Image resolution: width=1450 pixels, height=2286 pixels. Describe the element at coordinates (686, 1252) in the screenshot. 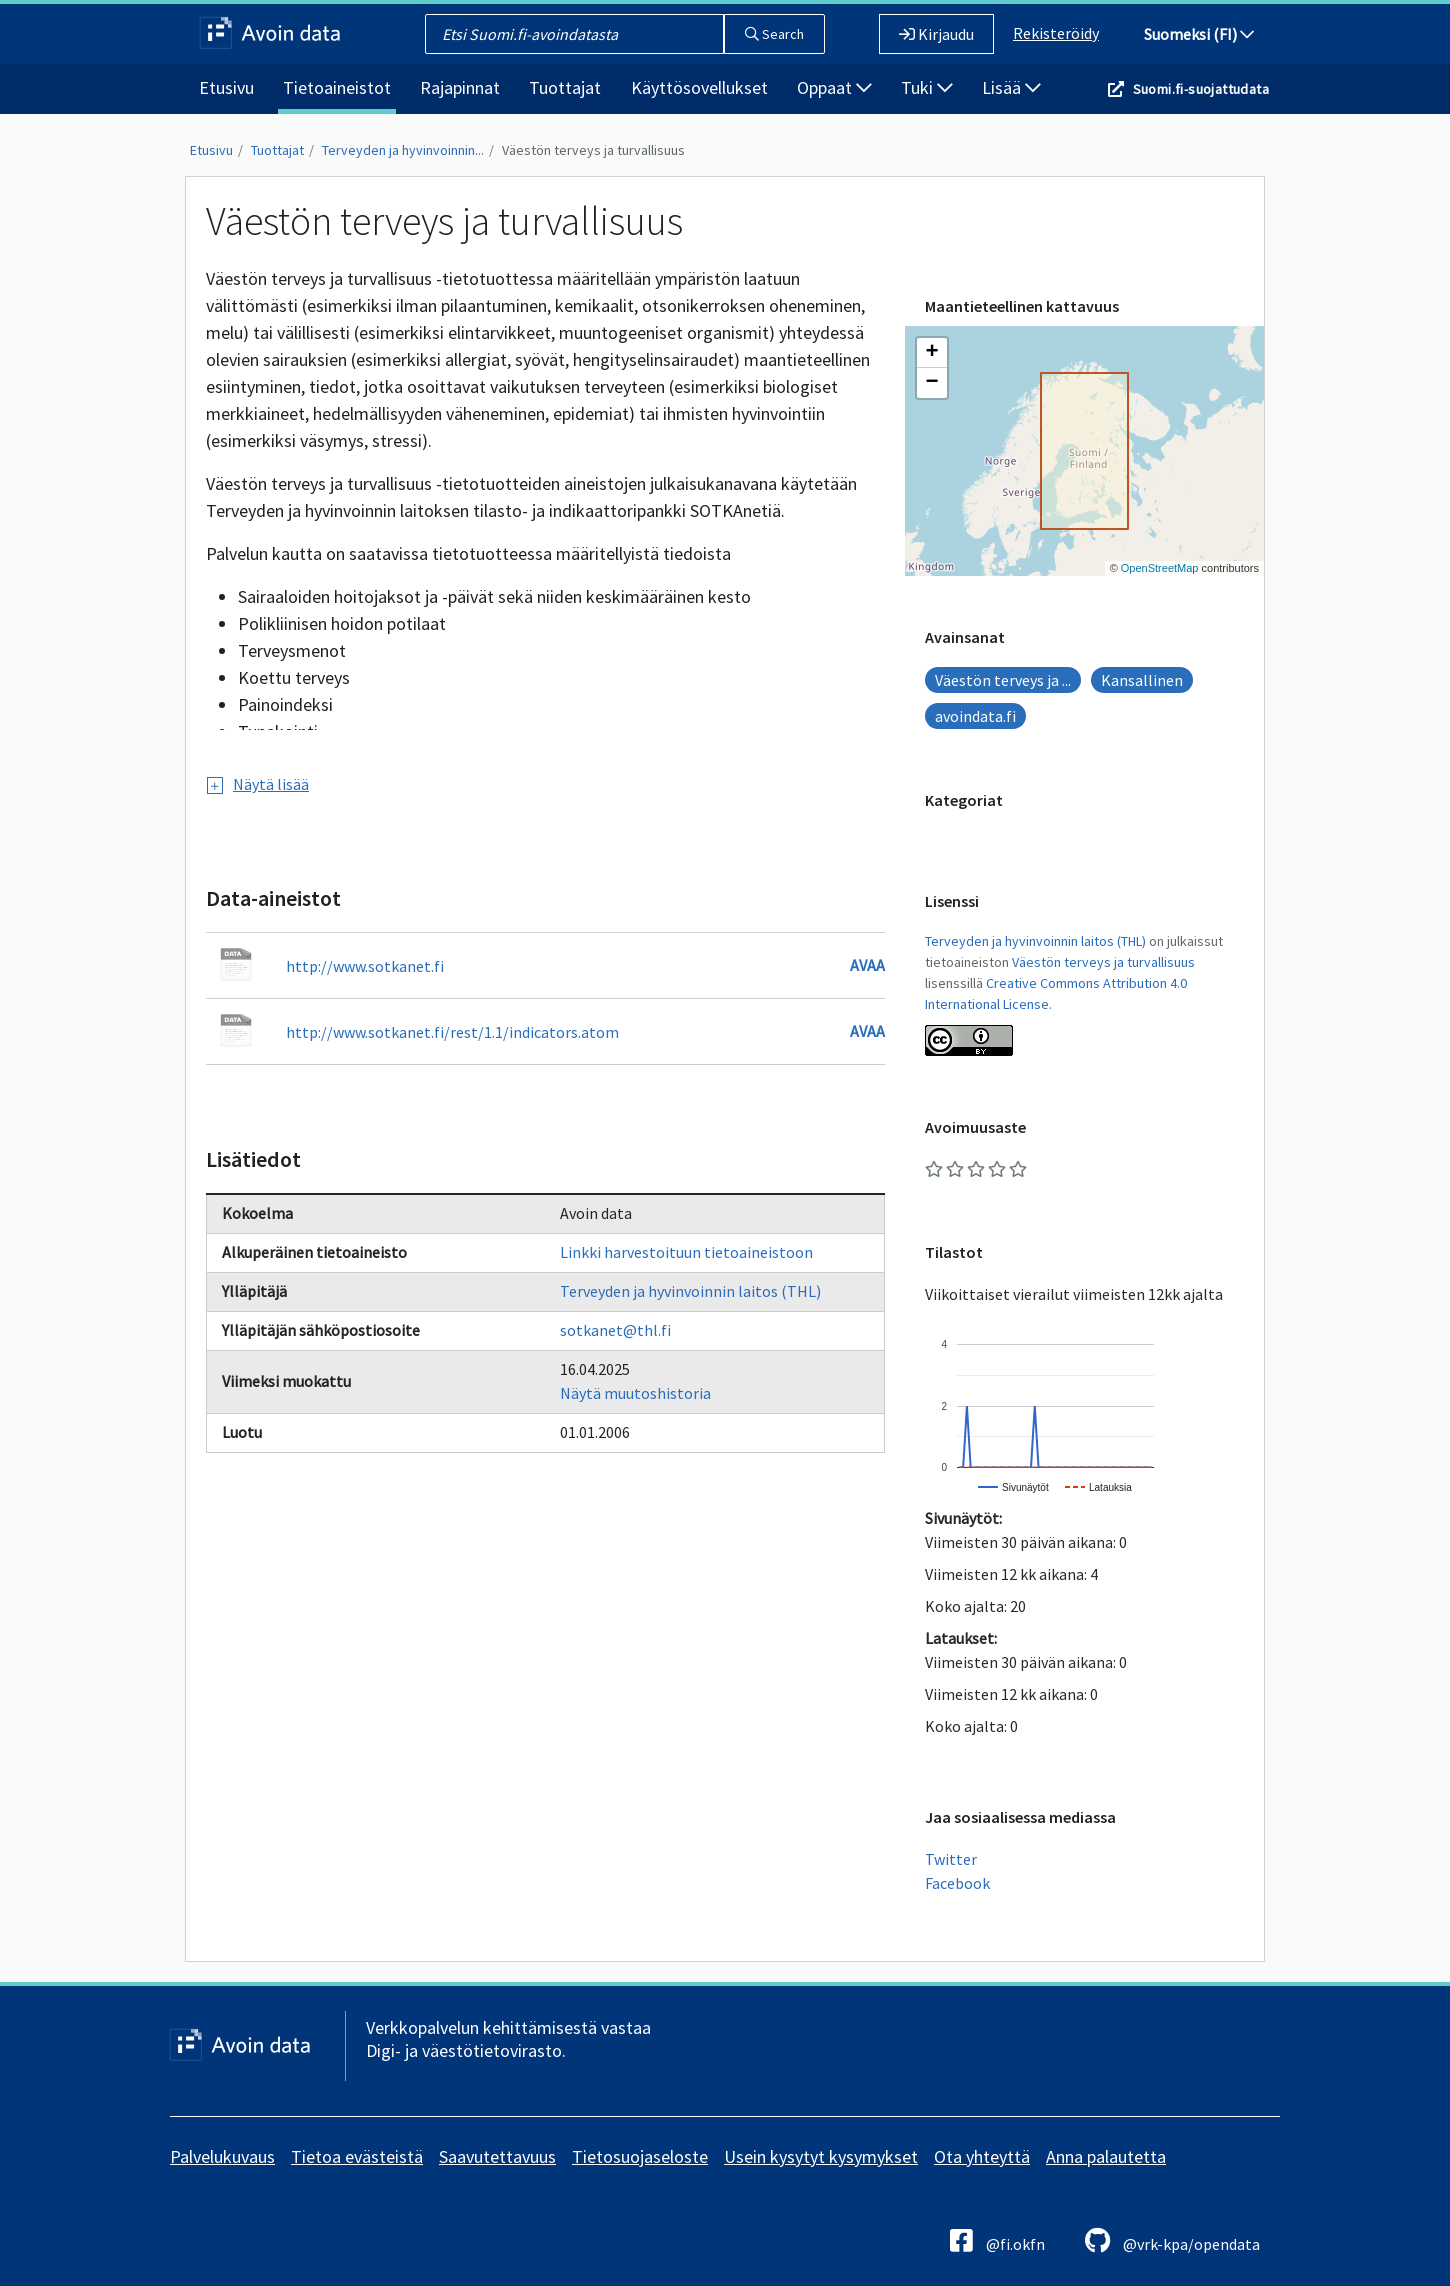

I see `Linkki harvestoituun tietoaineistoon` at that location.